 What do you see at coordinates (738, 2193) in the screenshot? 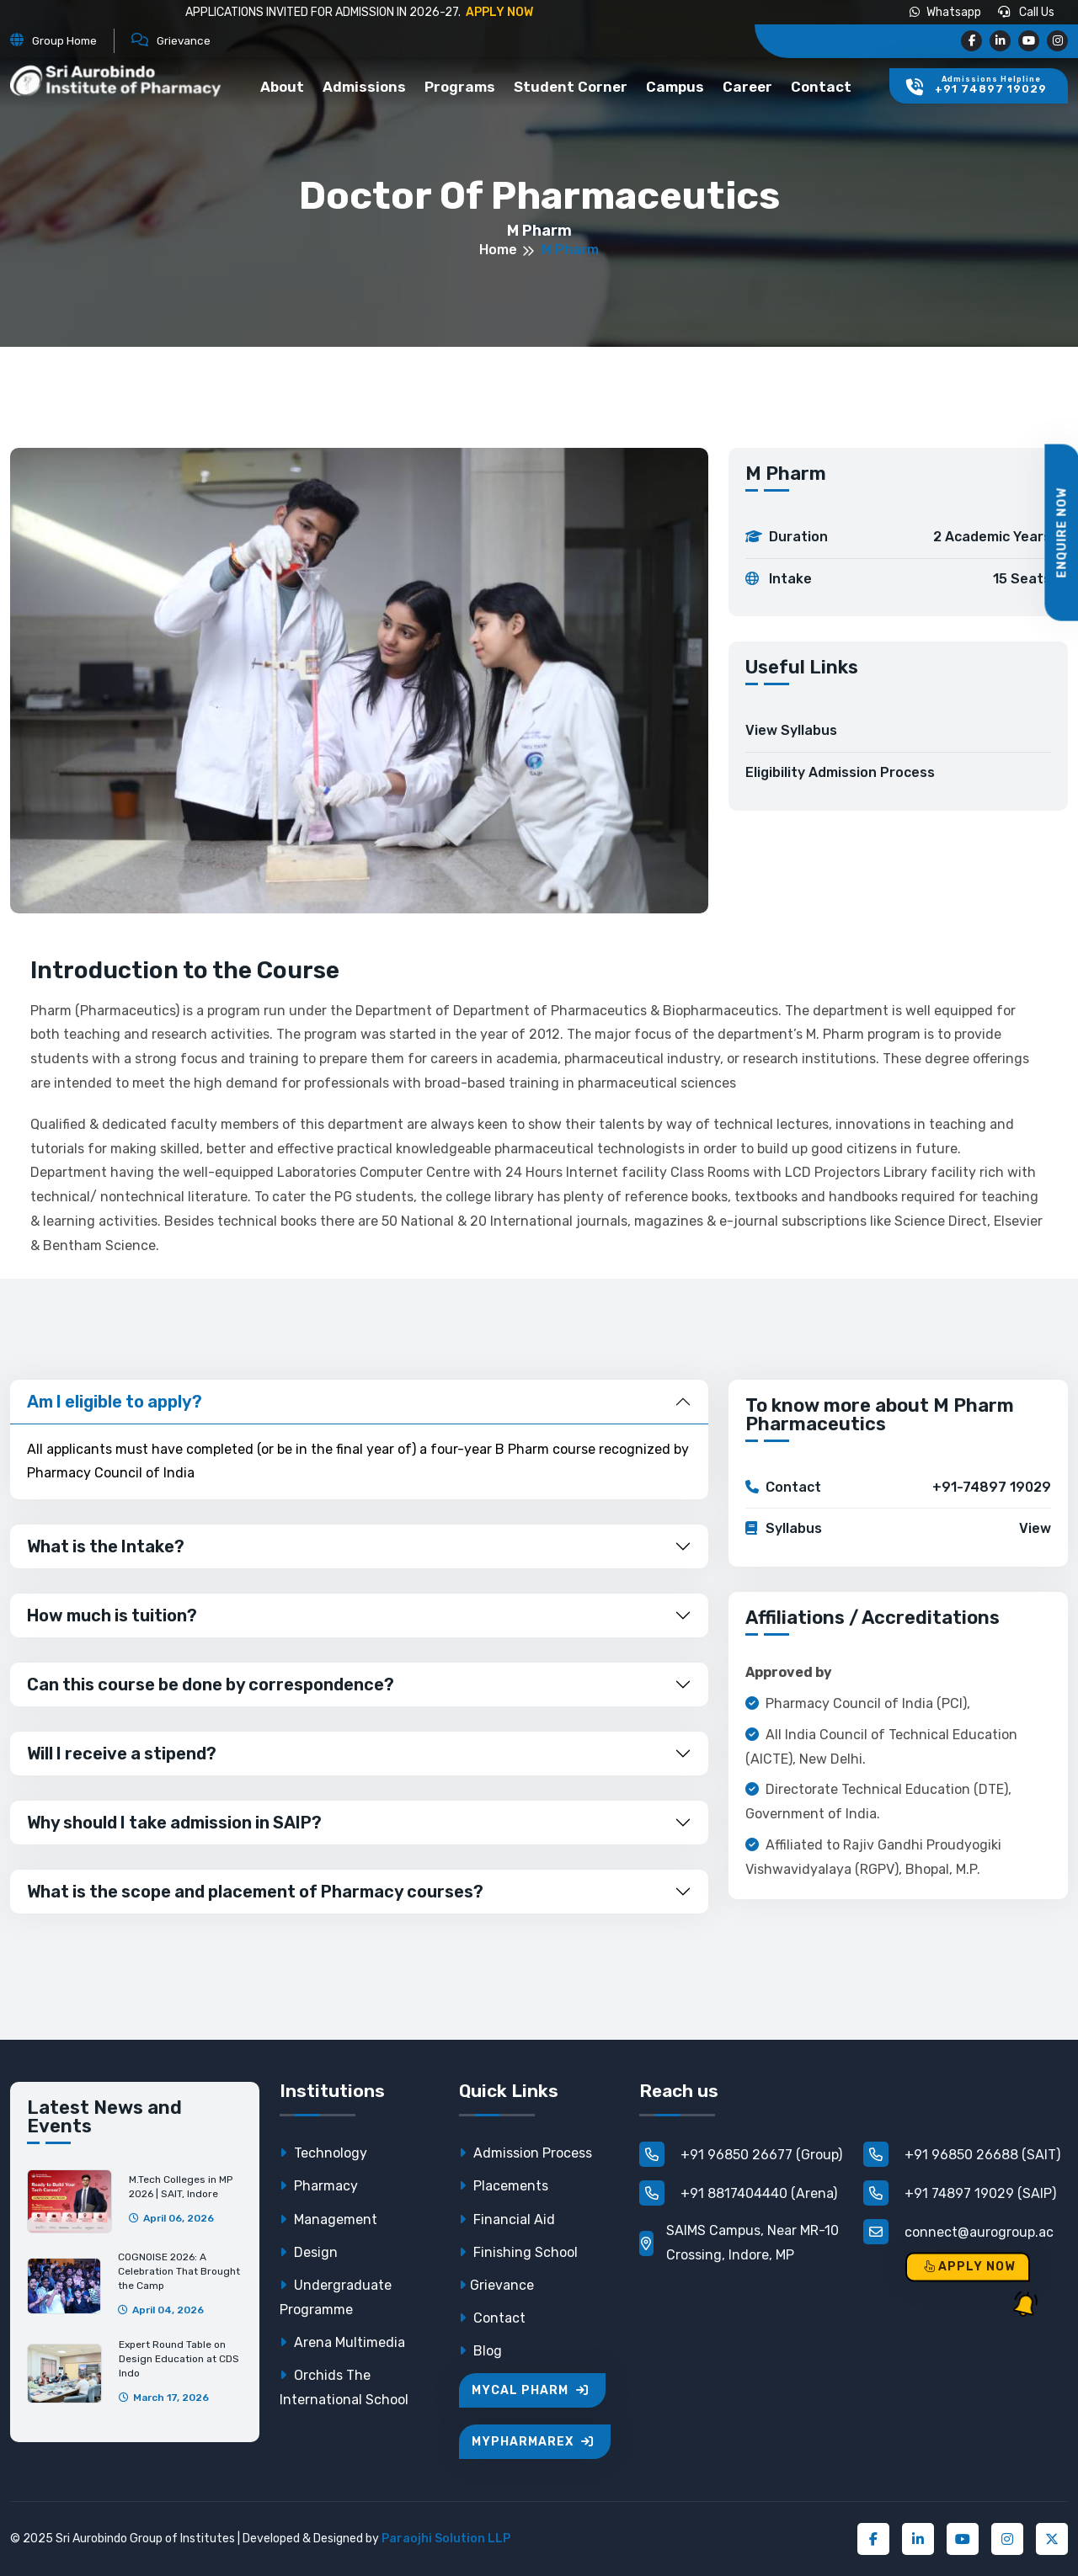
I see `+91 8817404440 (Arena)` at bounding box center [738, 2193].